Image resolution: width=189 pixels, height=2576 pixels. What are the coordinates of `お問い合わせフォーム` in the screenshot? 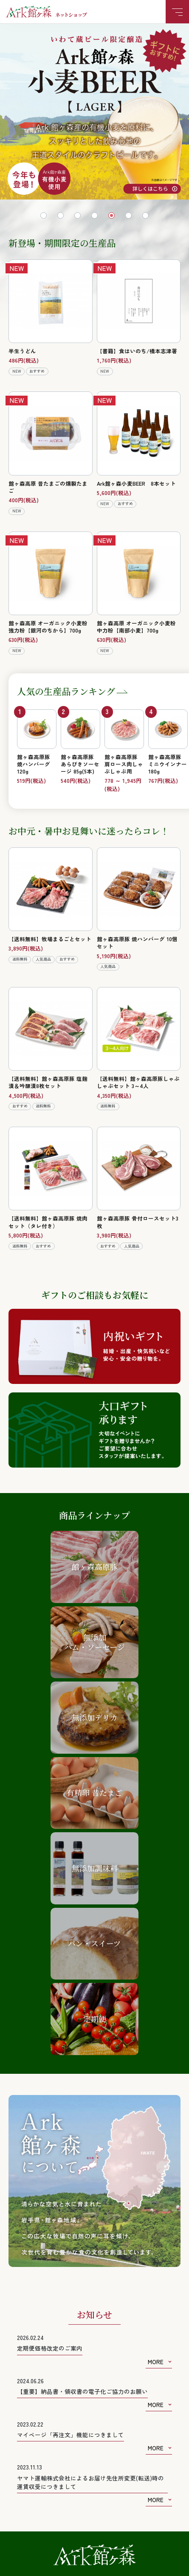 It's located at (95, 2354).